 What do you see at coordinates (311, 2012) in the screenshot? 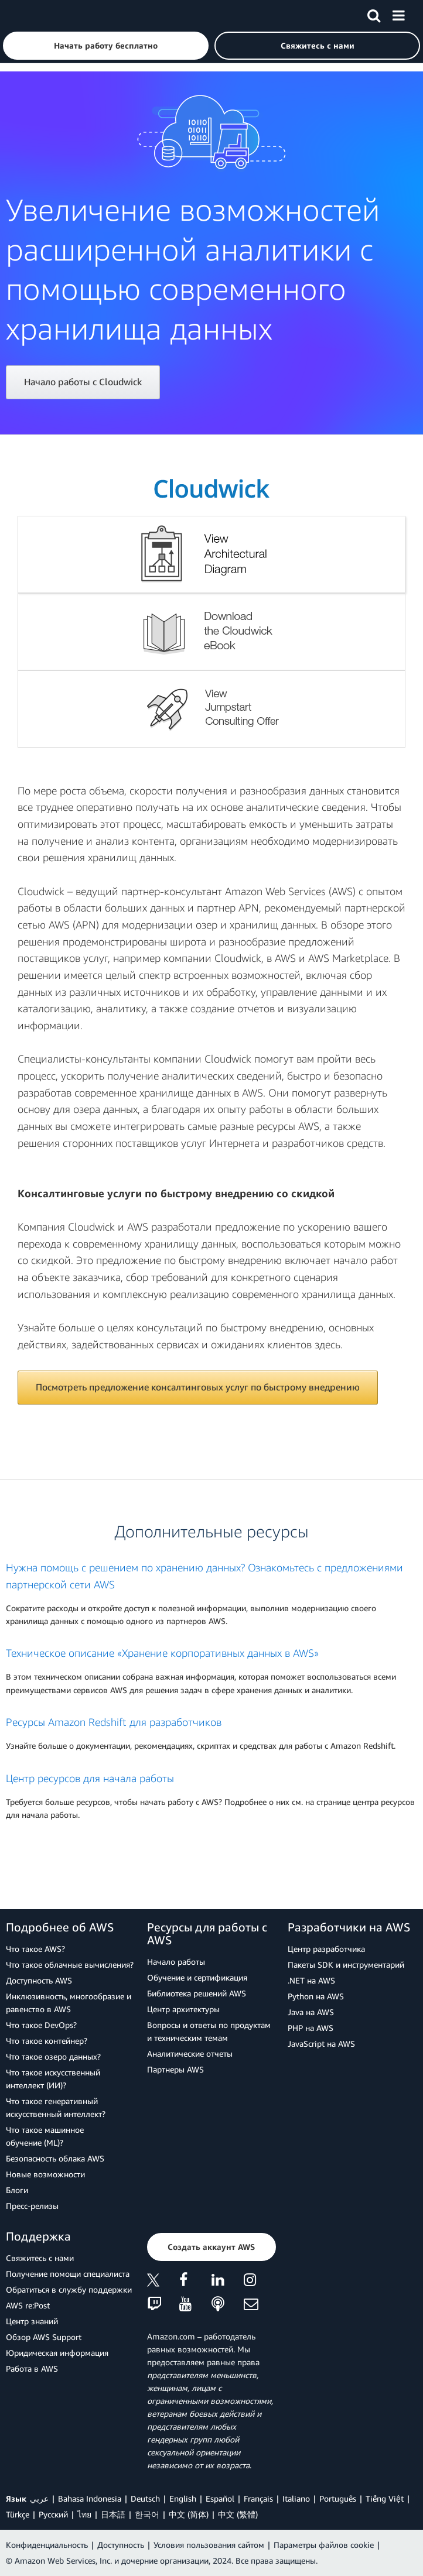
I see `Java на AWS` at bounding box center [311, 2012].